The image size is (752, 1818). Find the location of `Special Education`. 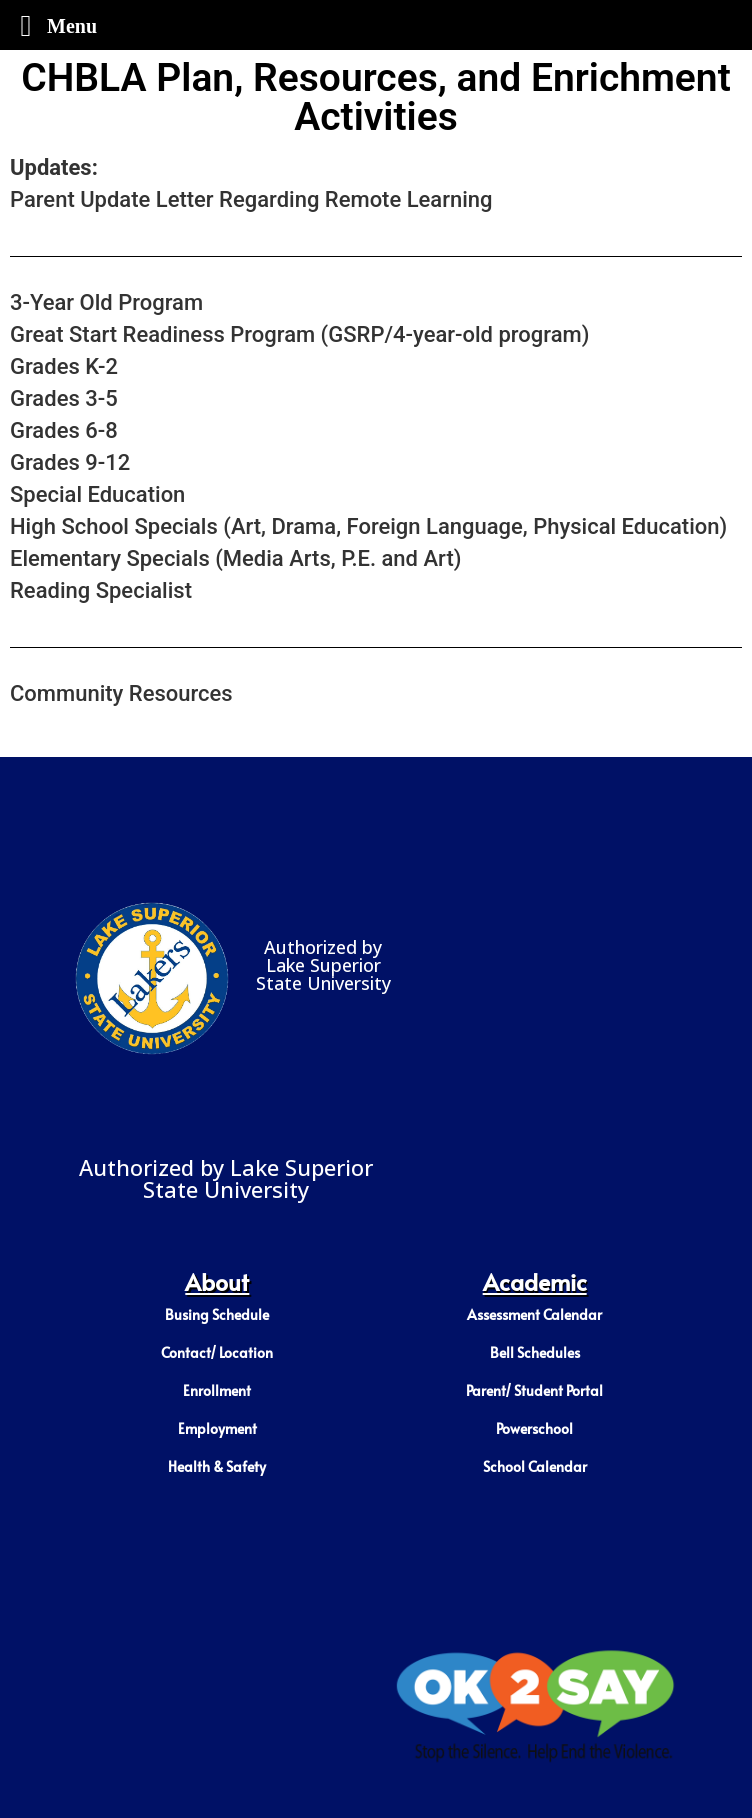

Special Education is located at coordinates (97, 494).